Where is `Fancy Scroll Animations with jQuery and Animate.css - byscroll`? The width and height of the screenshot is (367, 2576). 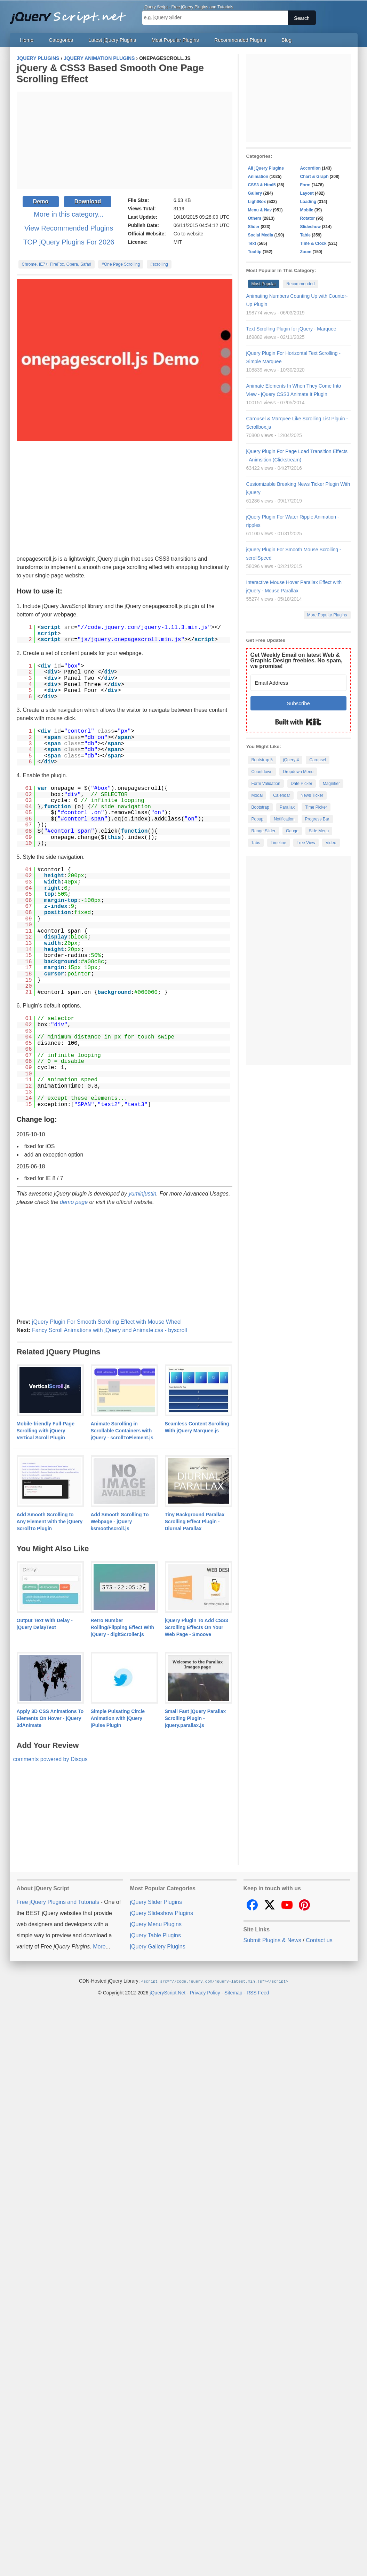
Fancy Scroll Animations with jQuery and Animate.css - byscroll is located at coordinates (109, 1330).